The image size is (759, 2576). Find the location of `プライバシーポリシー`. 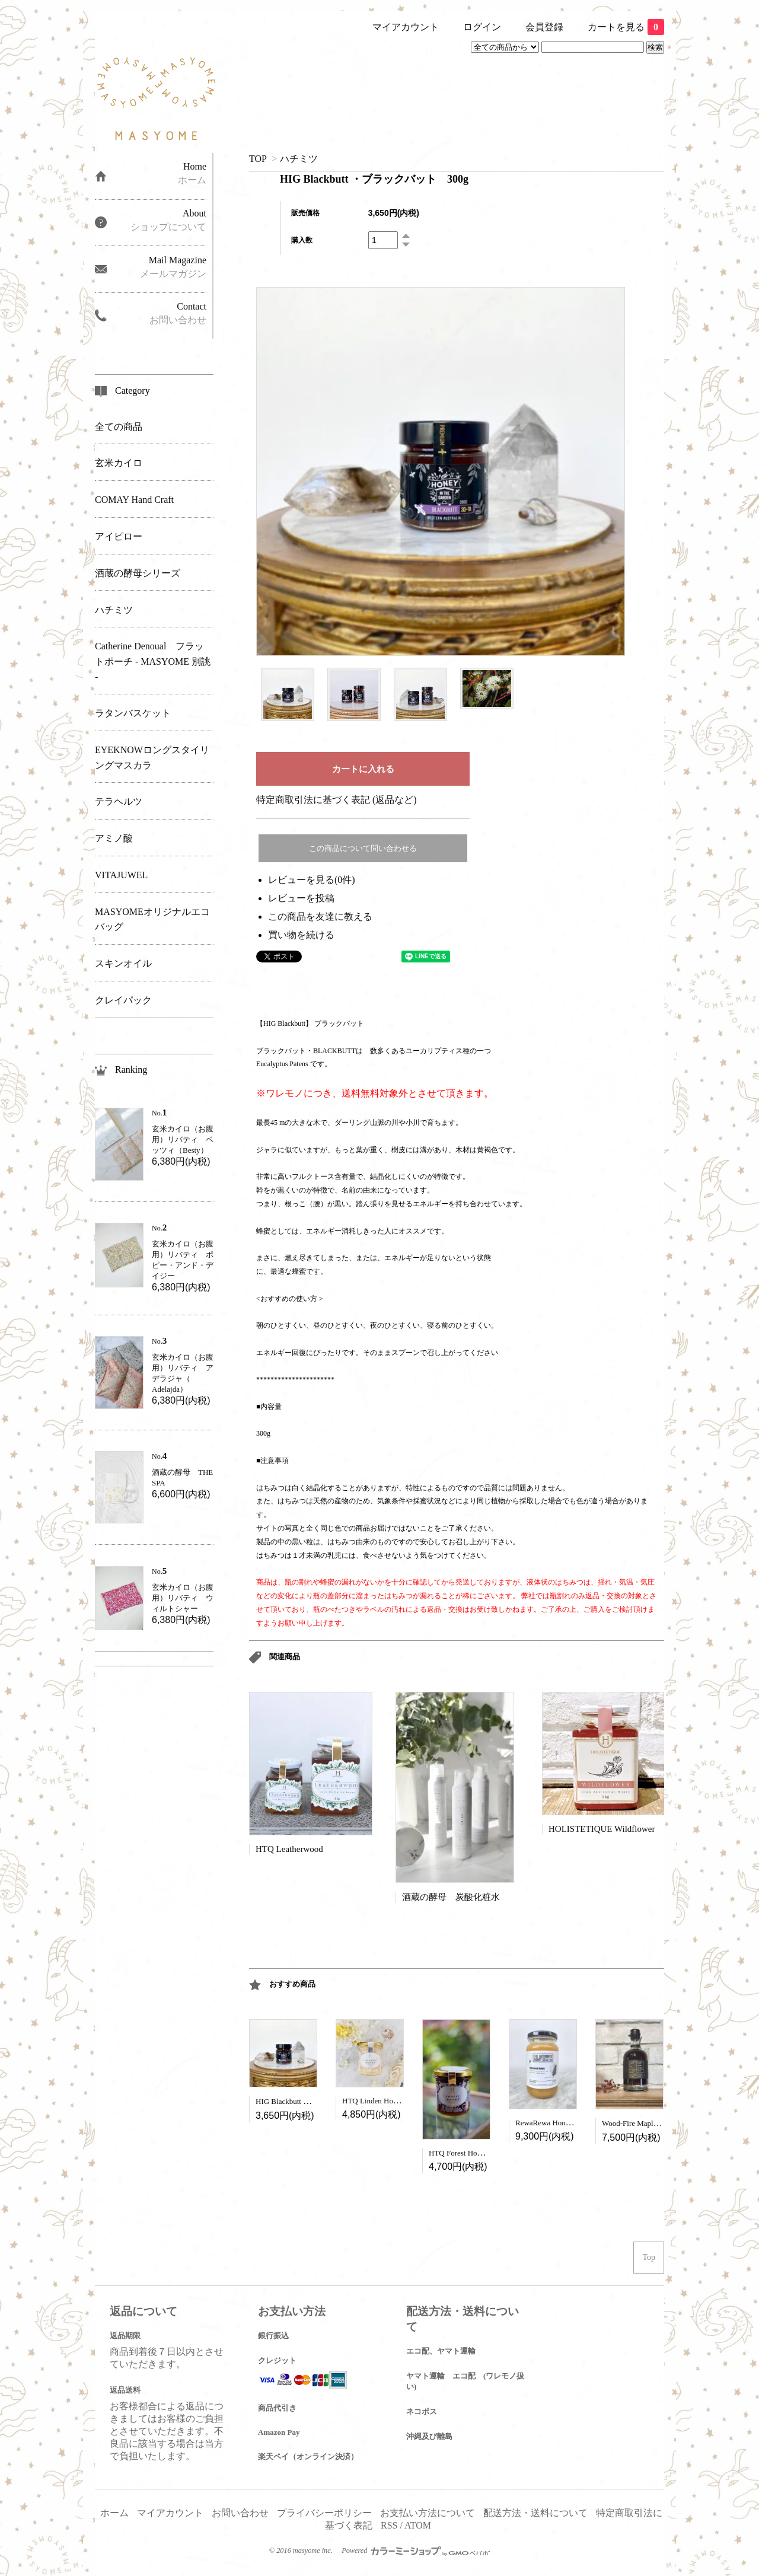

プライバシーポリシー is located at coordinates (324, 2513).